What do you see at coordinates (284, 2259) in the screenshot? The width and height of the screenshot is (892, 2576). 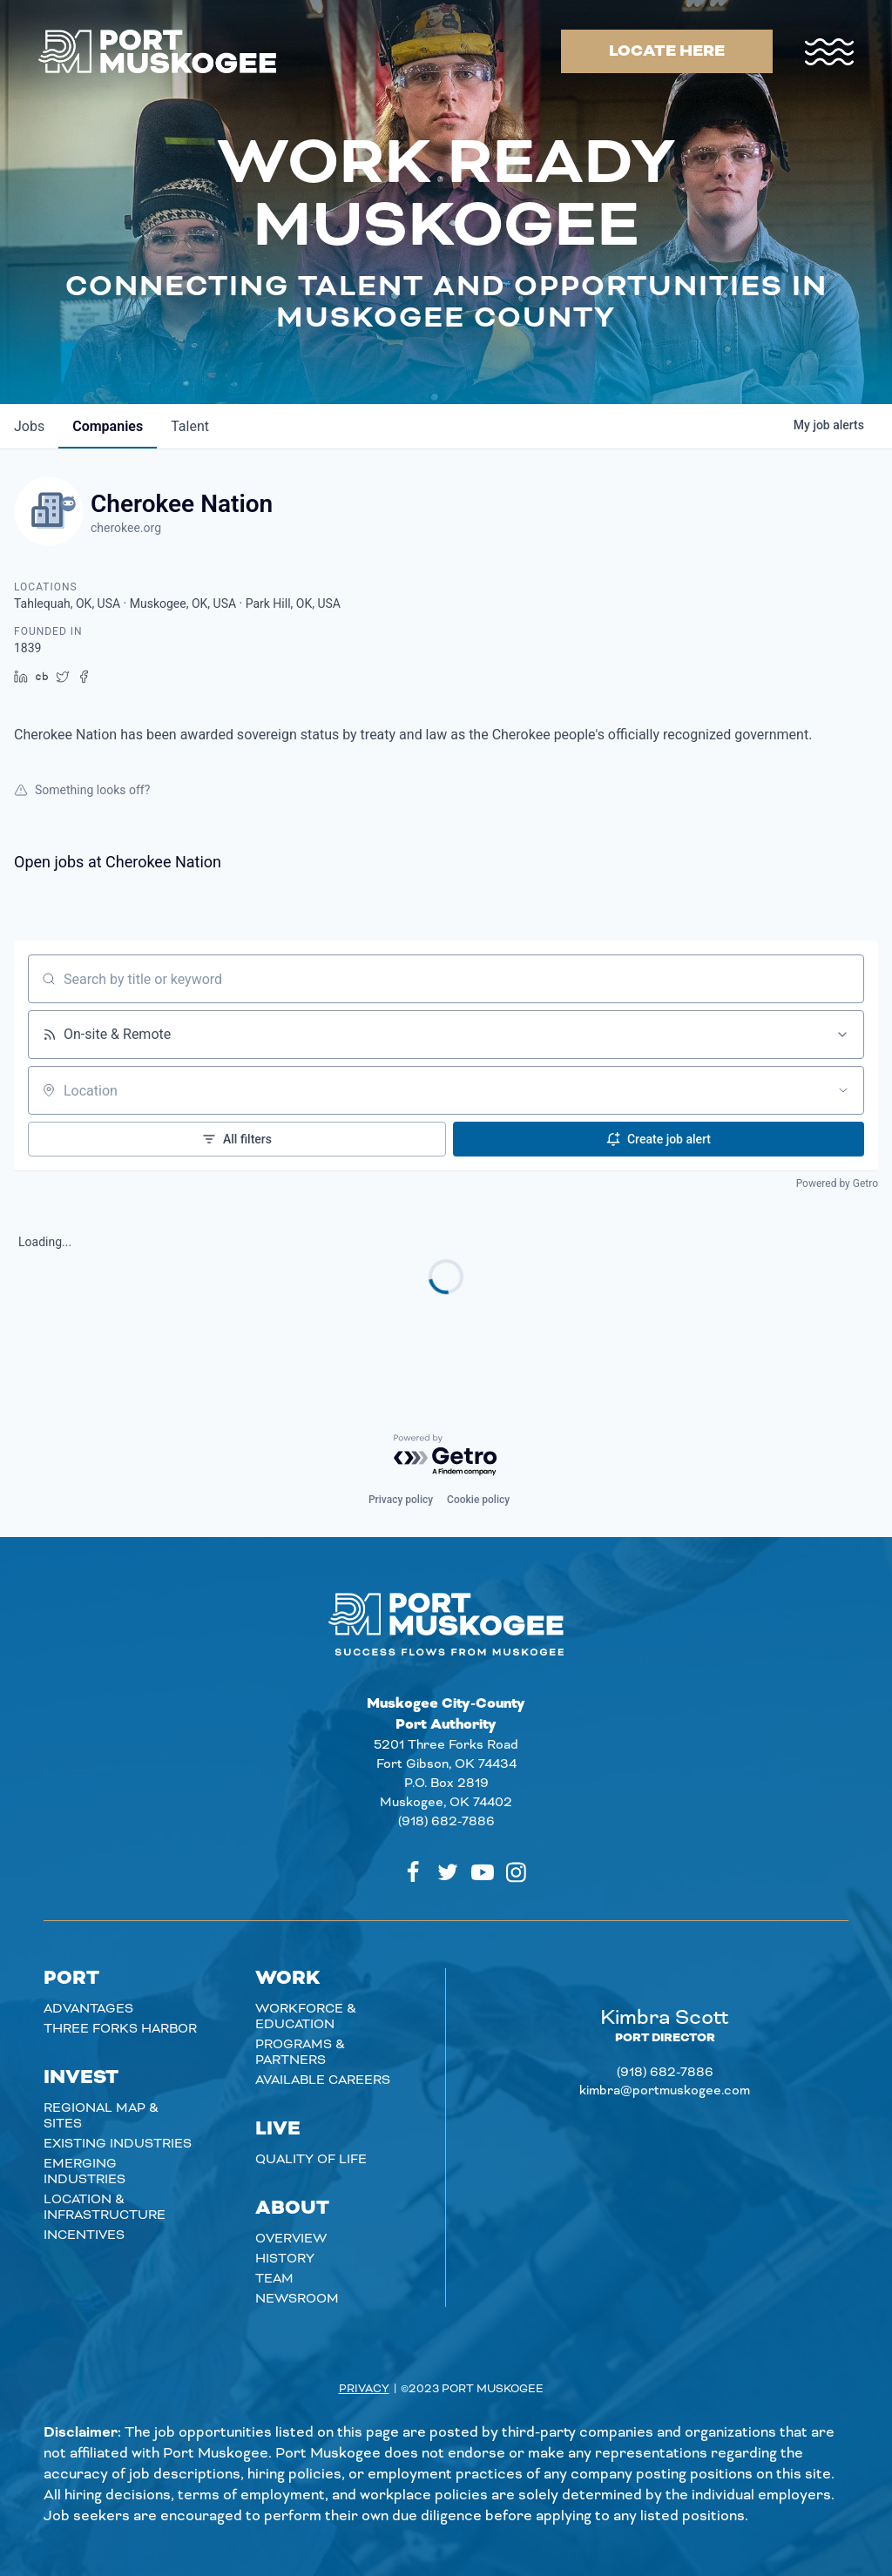 I see `History` at bounding box center [284, 2259].